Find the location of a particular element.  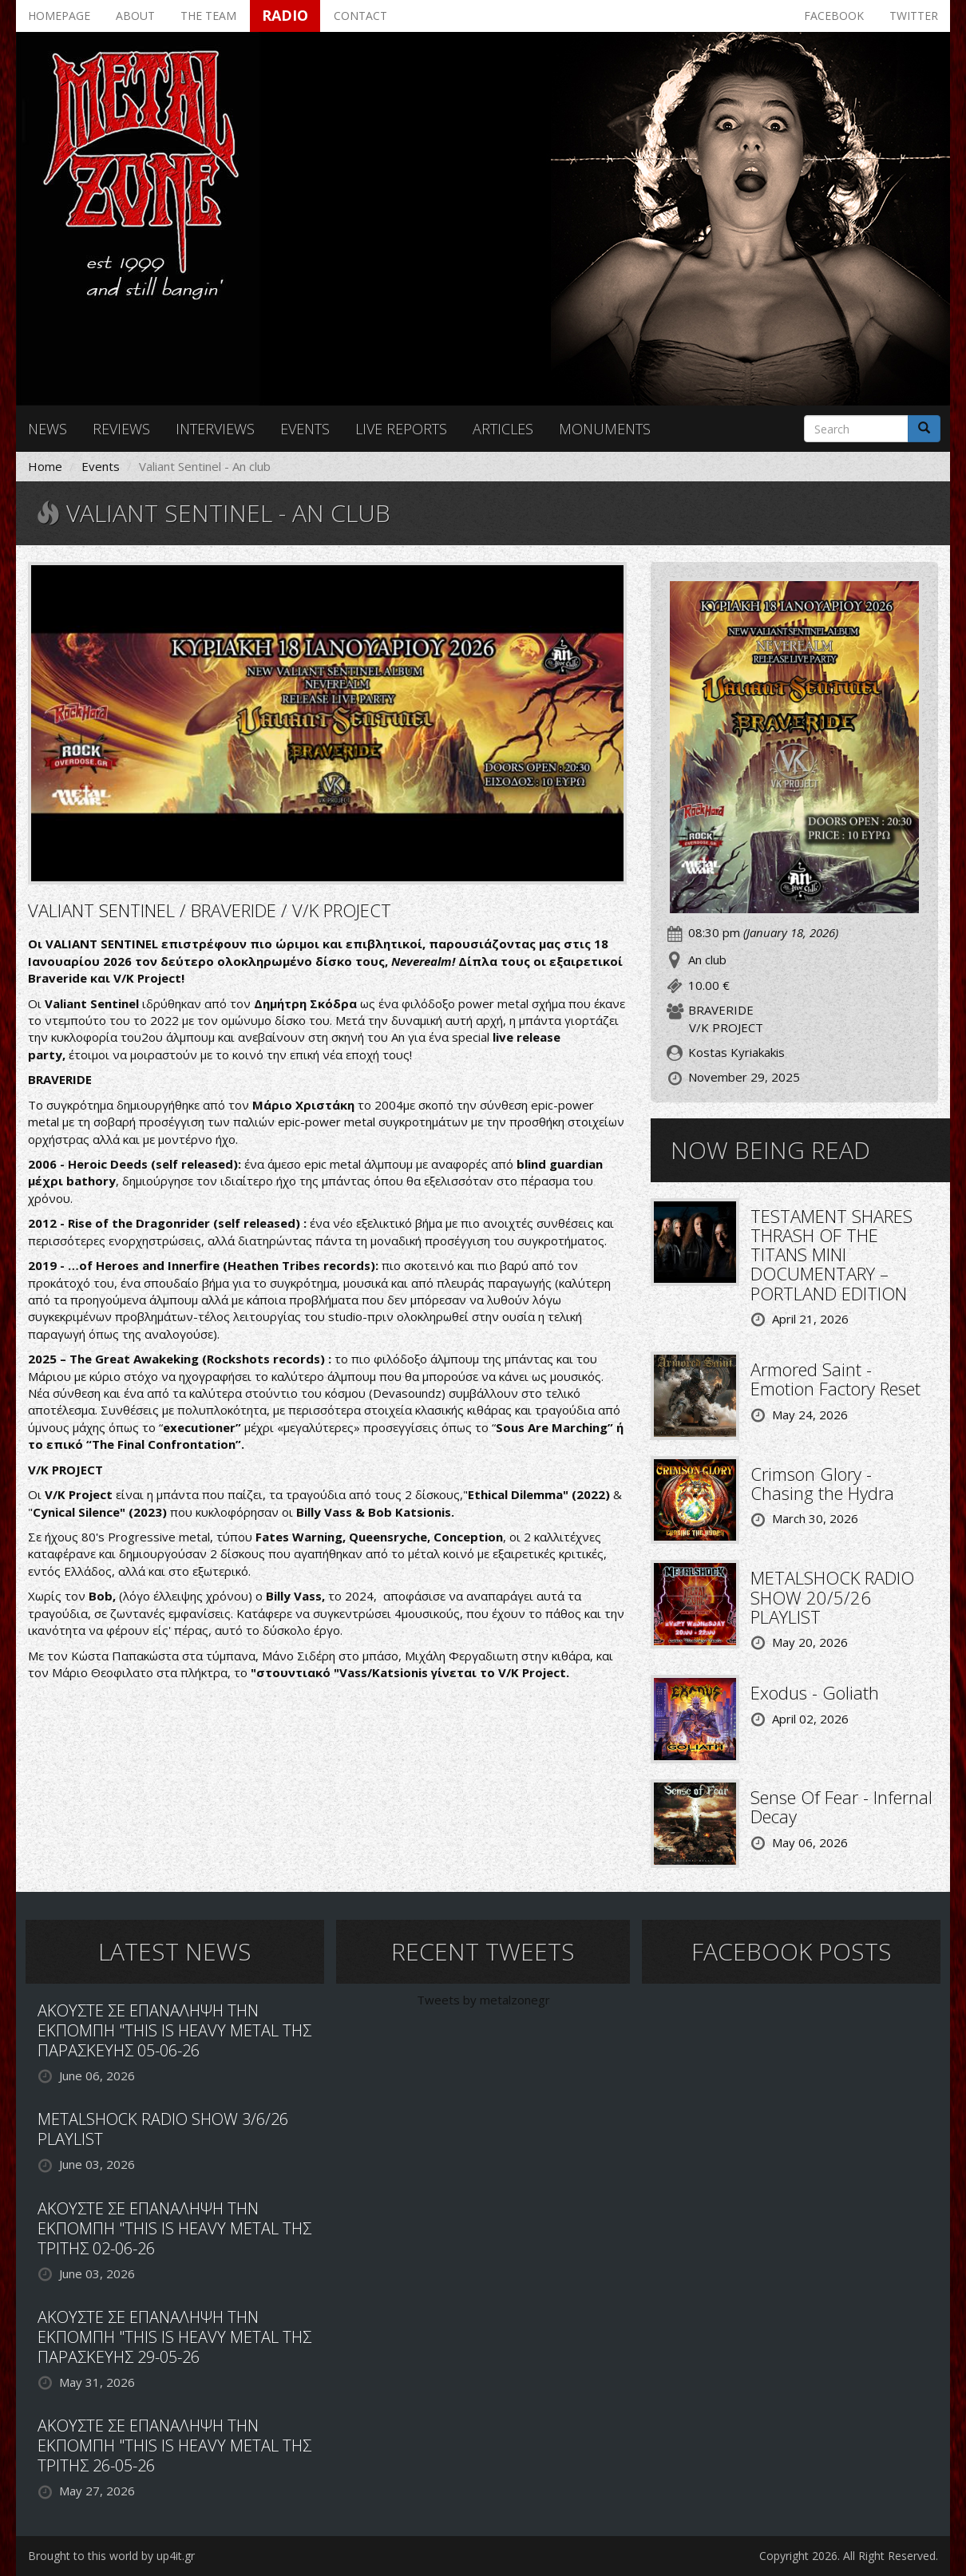

METALSHOCK RADIO SHOW 20/5/26 PLAYLIST is located at coordinates (832, 1596).